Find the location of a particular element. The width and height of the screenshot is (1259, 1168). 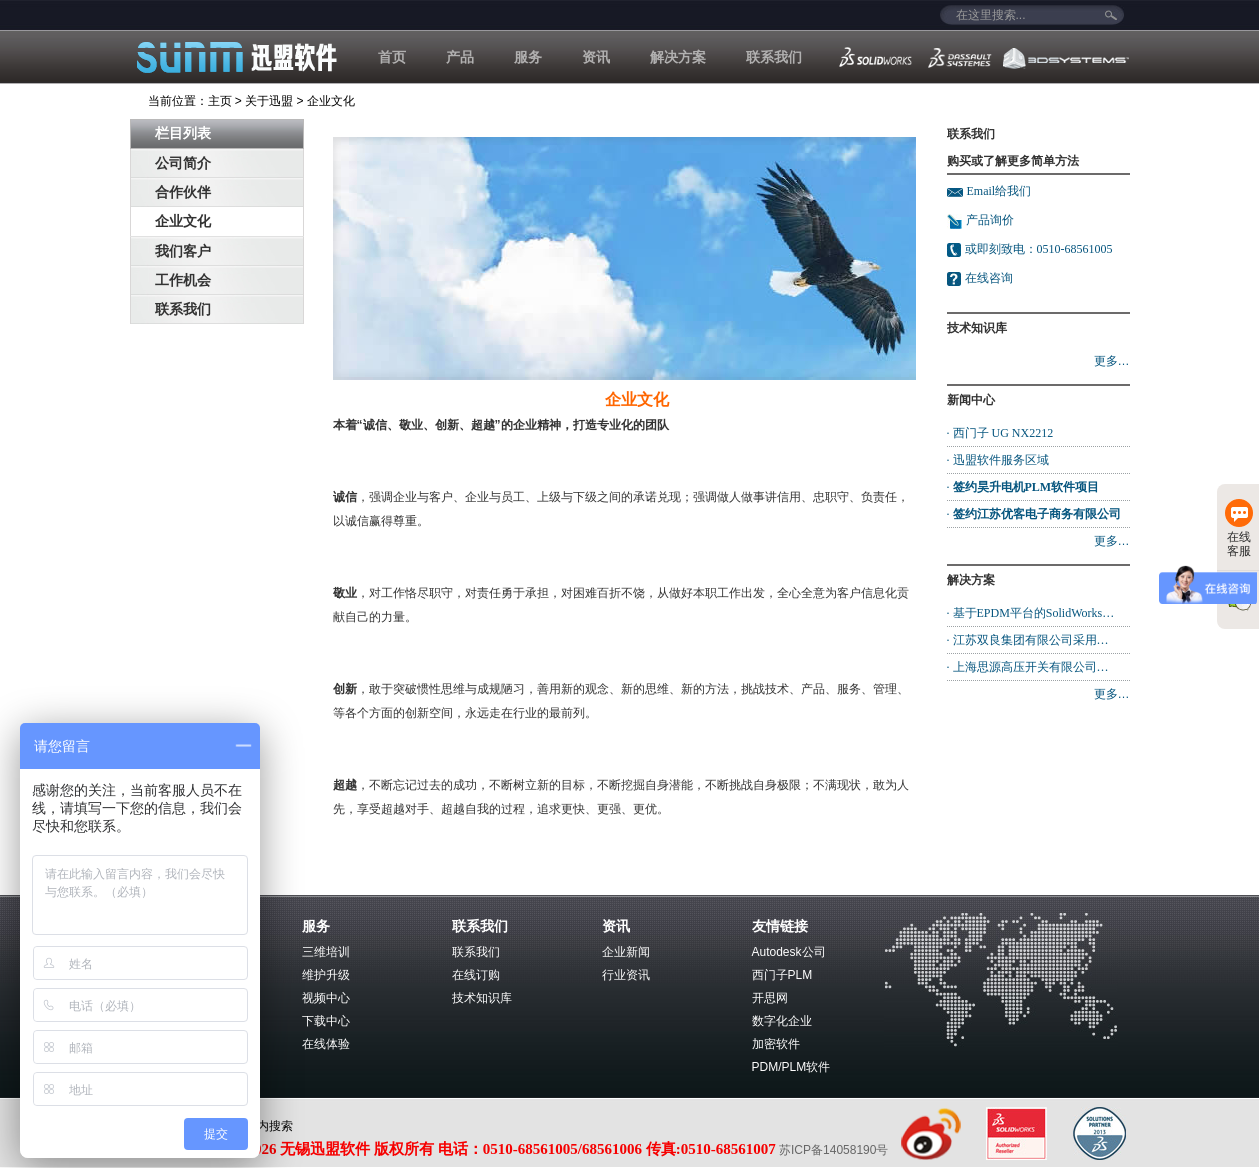

联系我们 is located at coordinates (774, 57).